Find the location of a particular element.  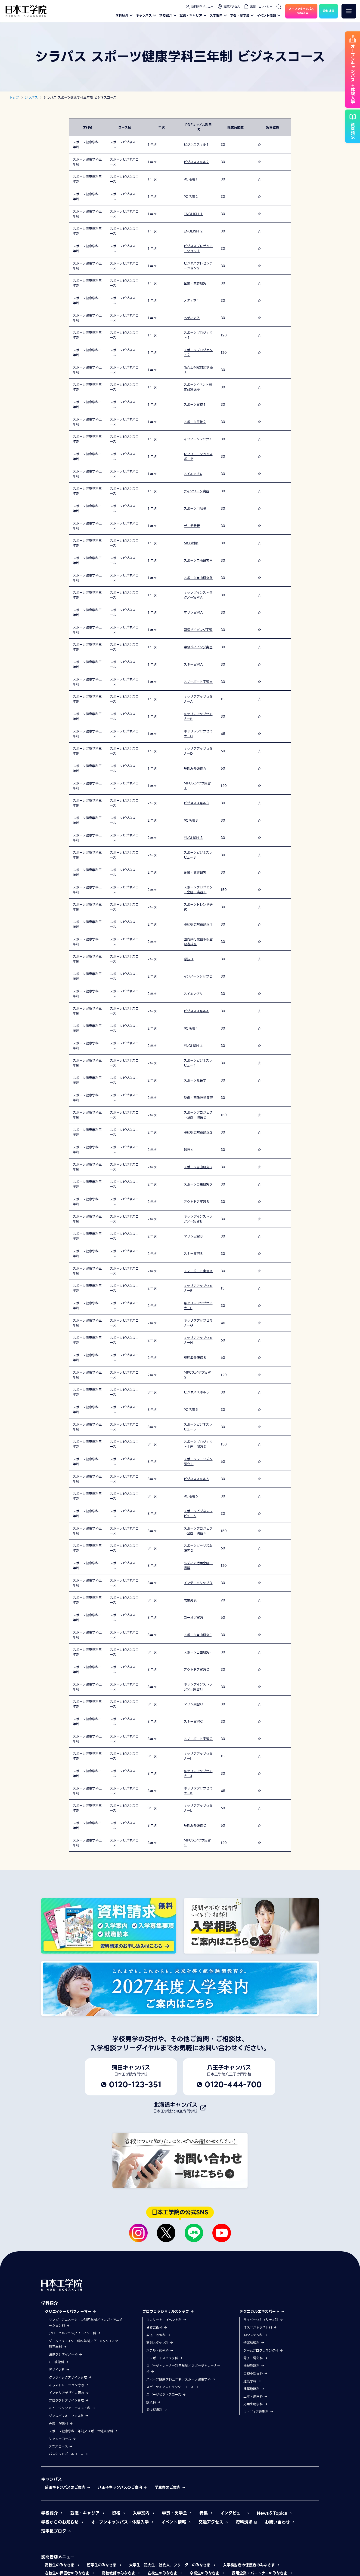

スポーツプロジェクト１ is located at coordinates (198, 335).